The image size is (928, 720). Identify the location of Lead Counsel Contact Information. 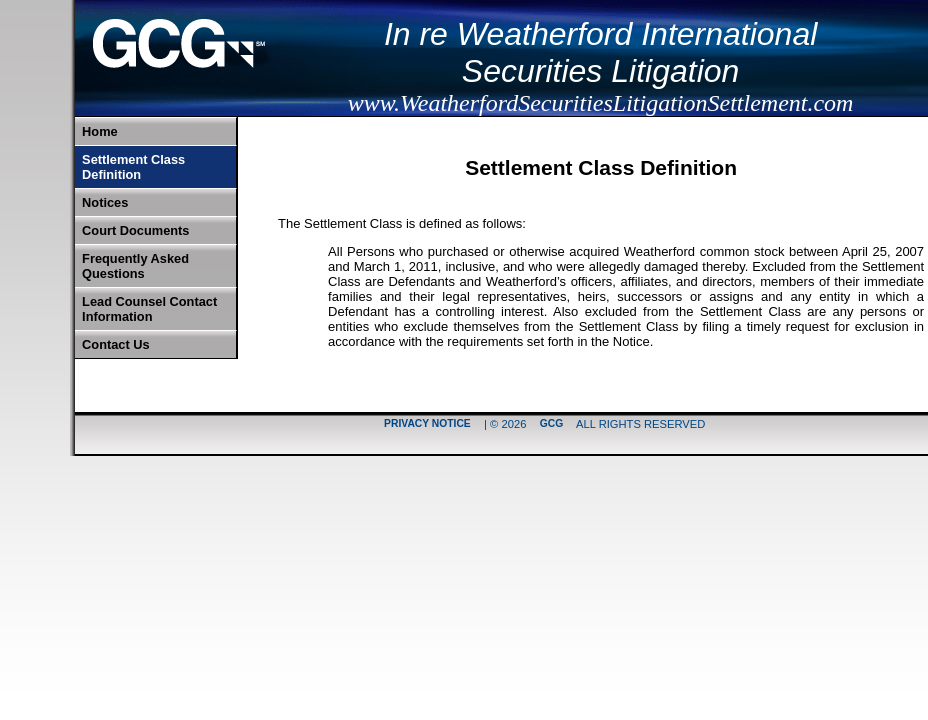
(149, 309).